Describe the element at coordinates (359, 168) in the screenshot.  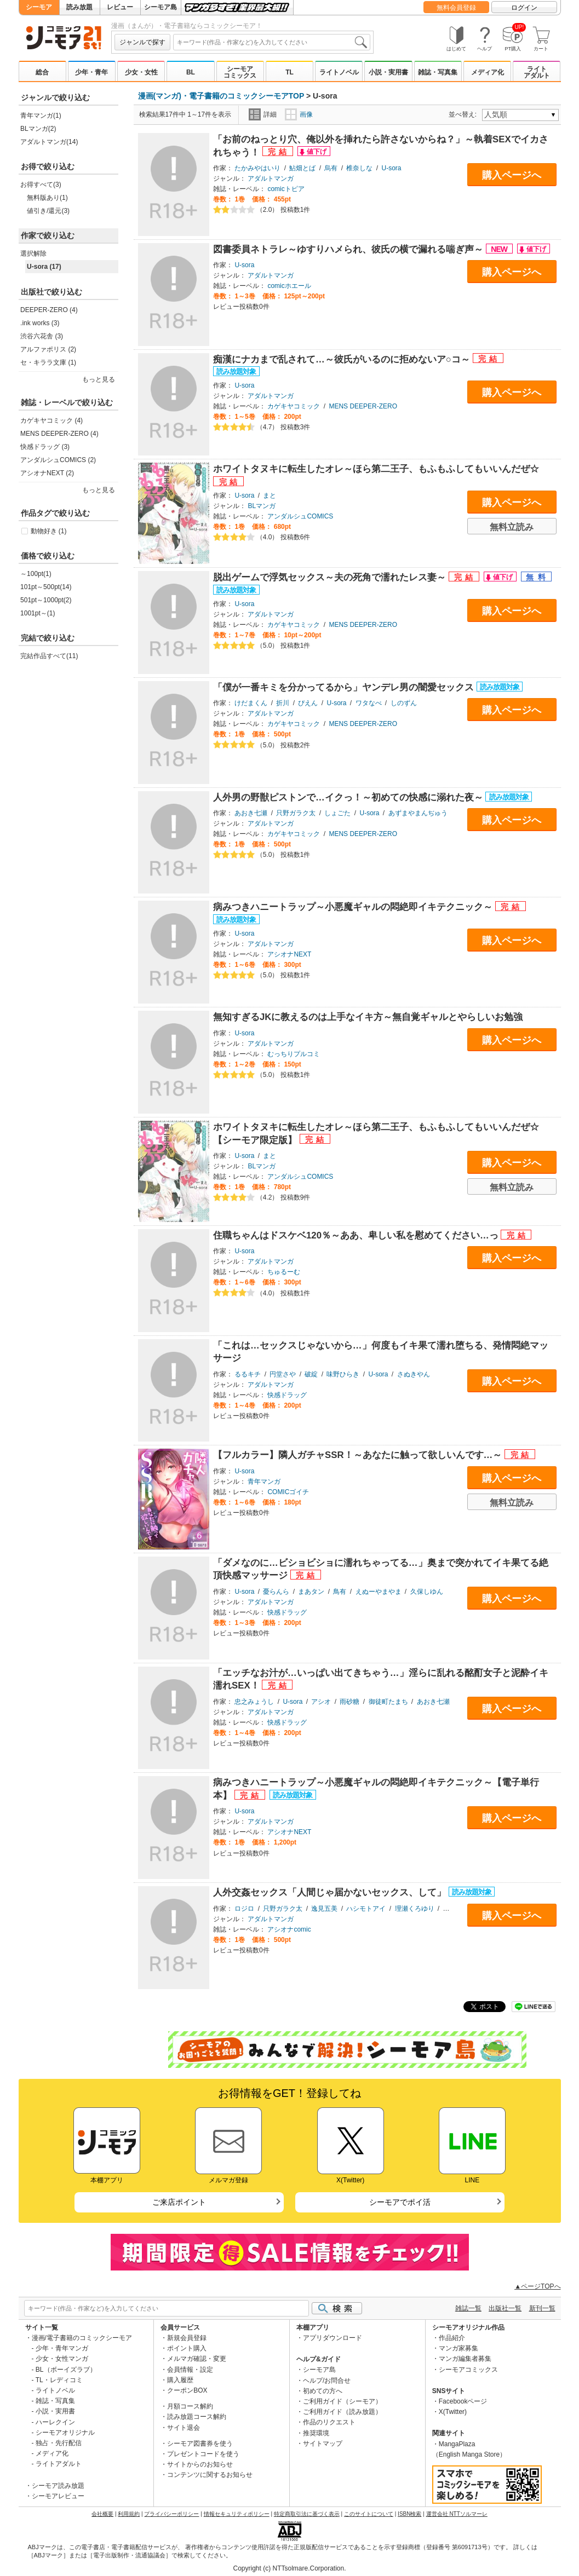
I see `椎奈しな` at that location.